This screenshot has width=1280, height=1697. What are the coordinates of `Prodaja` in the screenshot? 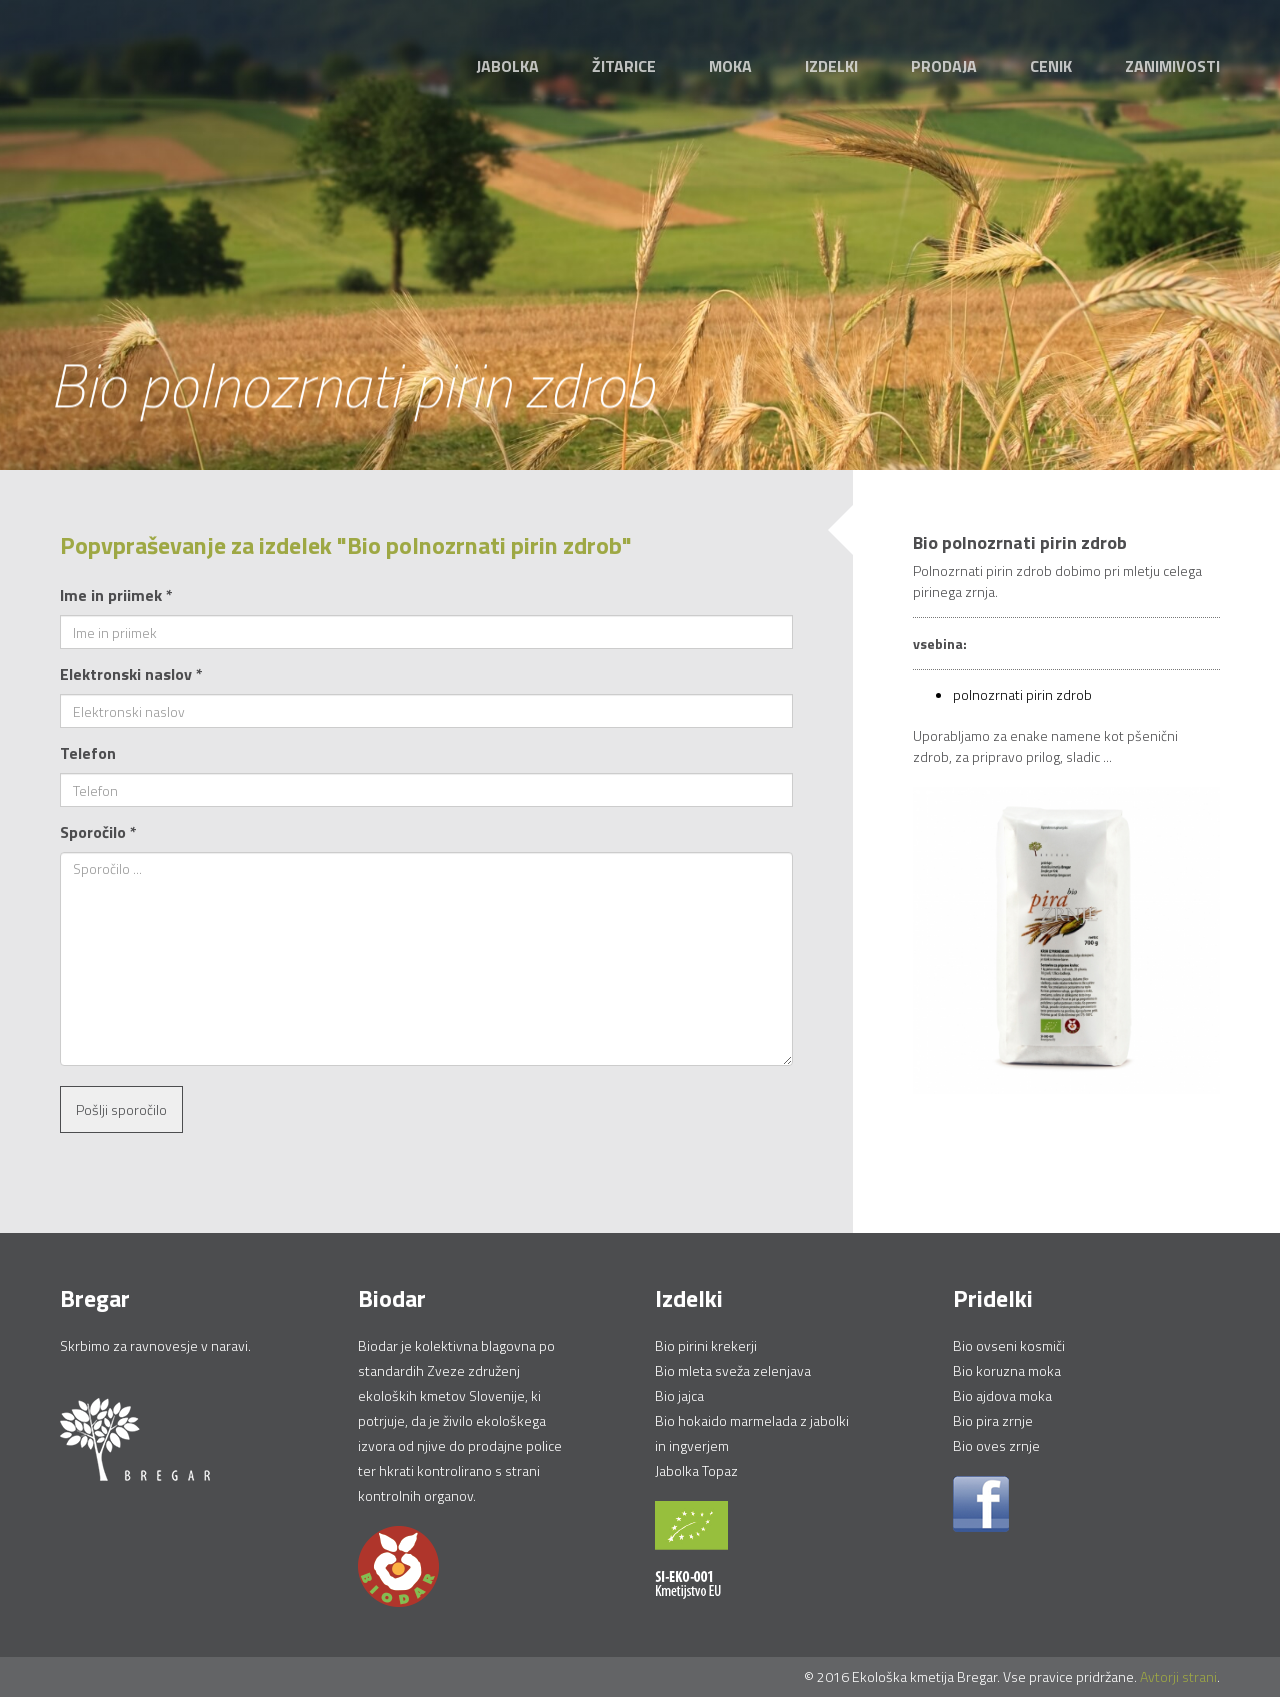 It's located at (944, 66).